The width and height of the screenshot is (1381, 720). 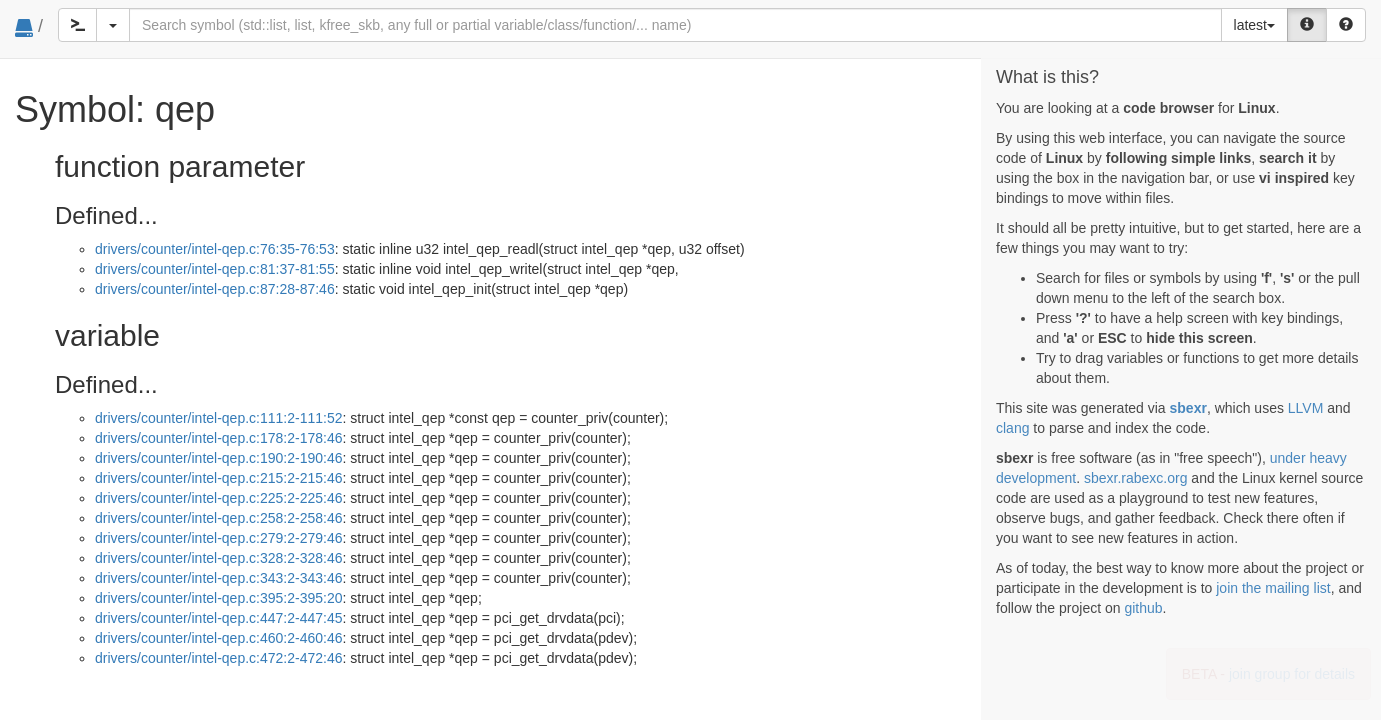 What do you see at coordinates (218, 578) in the screenshot?
I see `drivers/counter/intel-qep.c:343:2-343:46` at bounding box center [218, 578].